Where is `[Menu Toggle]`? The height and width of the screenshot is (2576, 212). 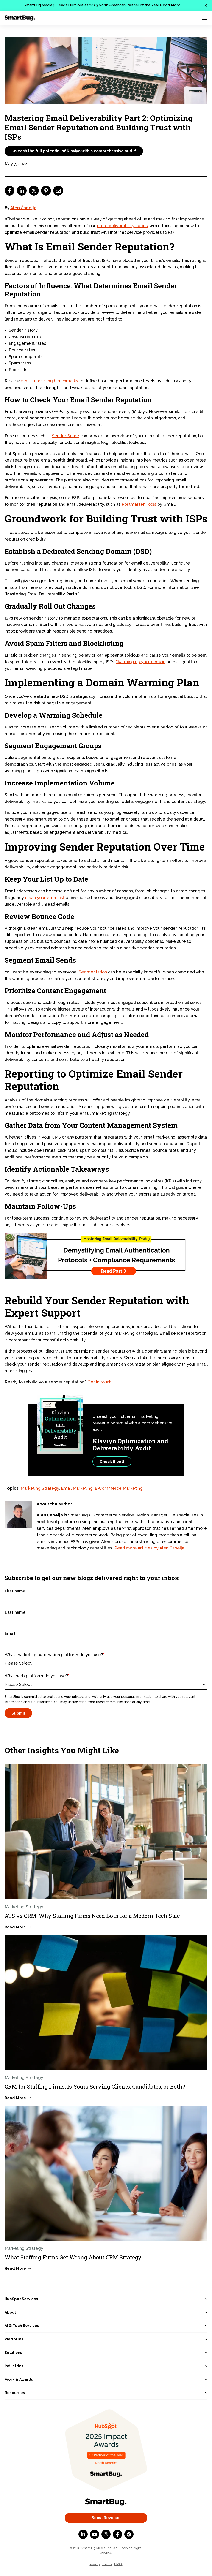 [Menu Toggle] is located at coordinates (204, 18).